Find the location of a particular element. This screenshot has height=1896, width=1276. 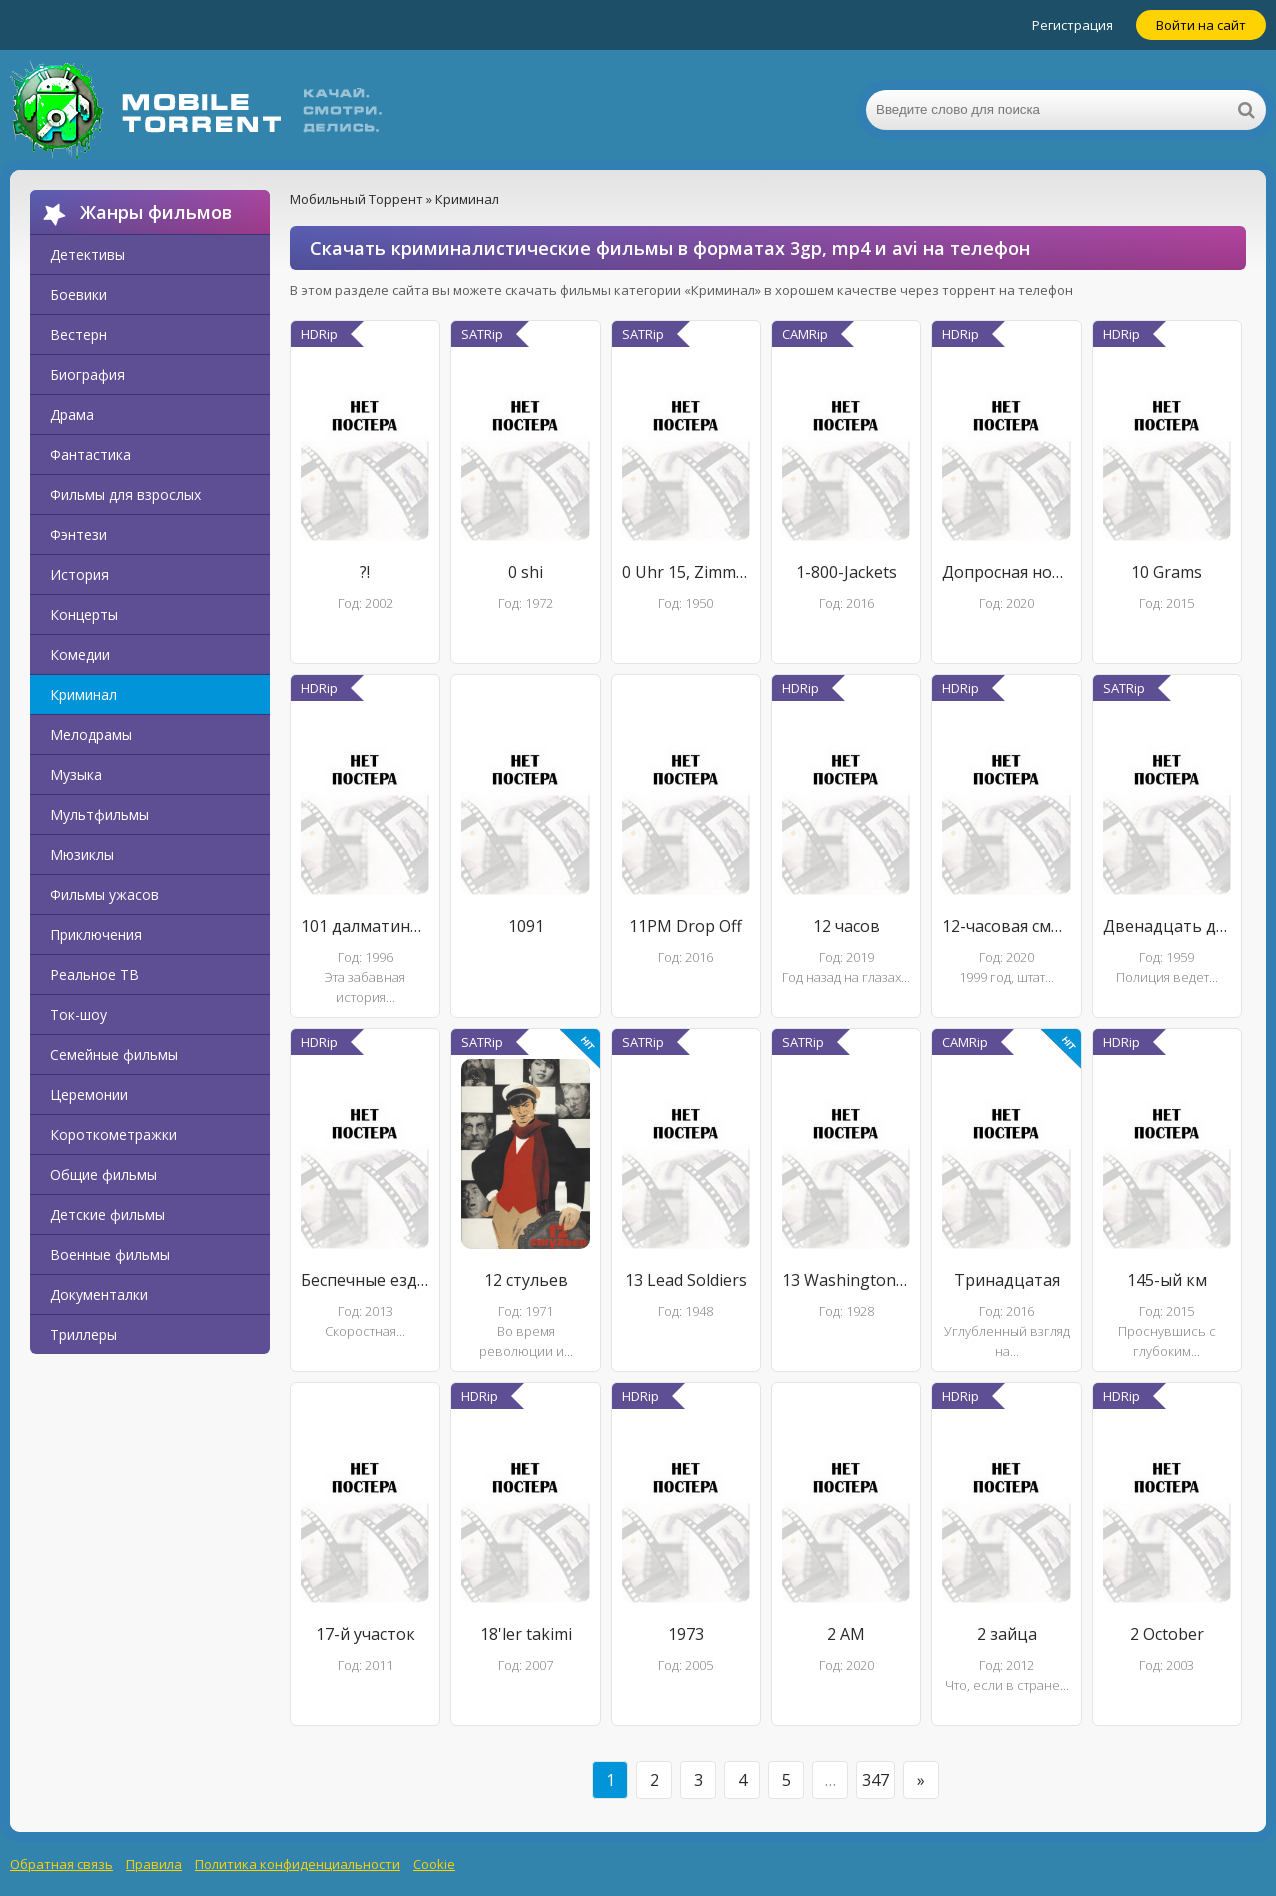

Документалки is located at coordinates (99, 1294).